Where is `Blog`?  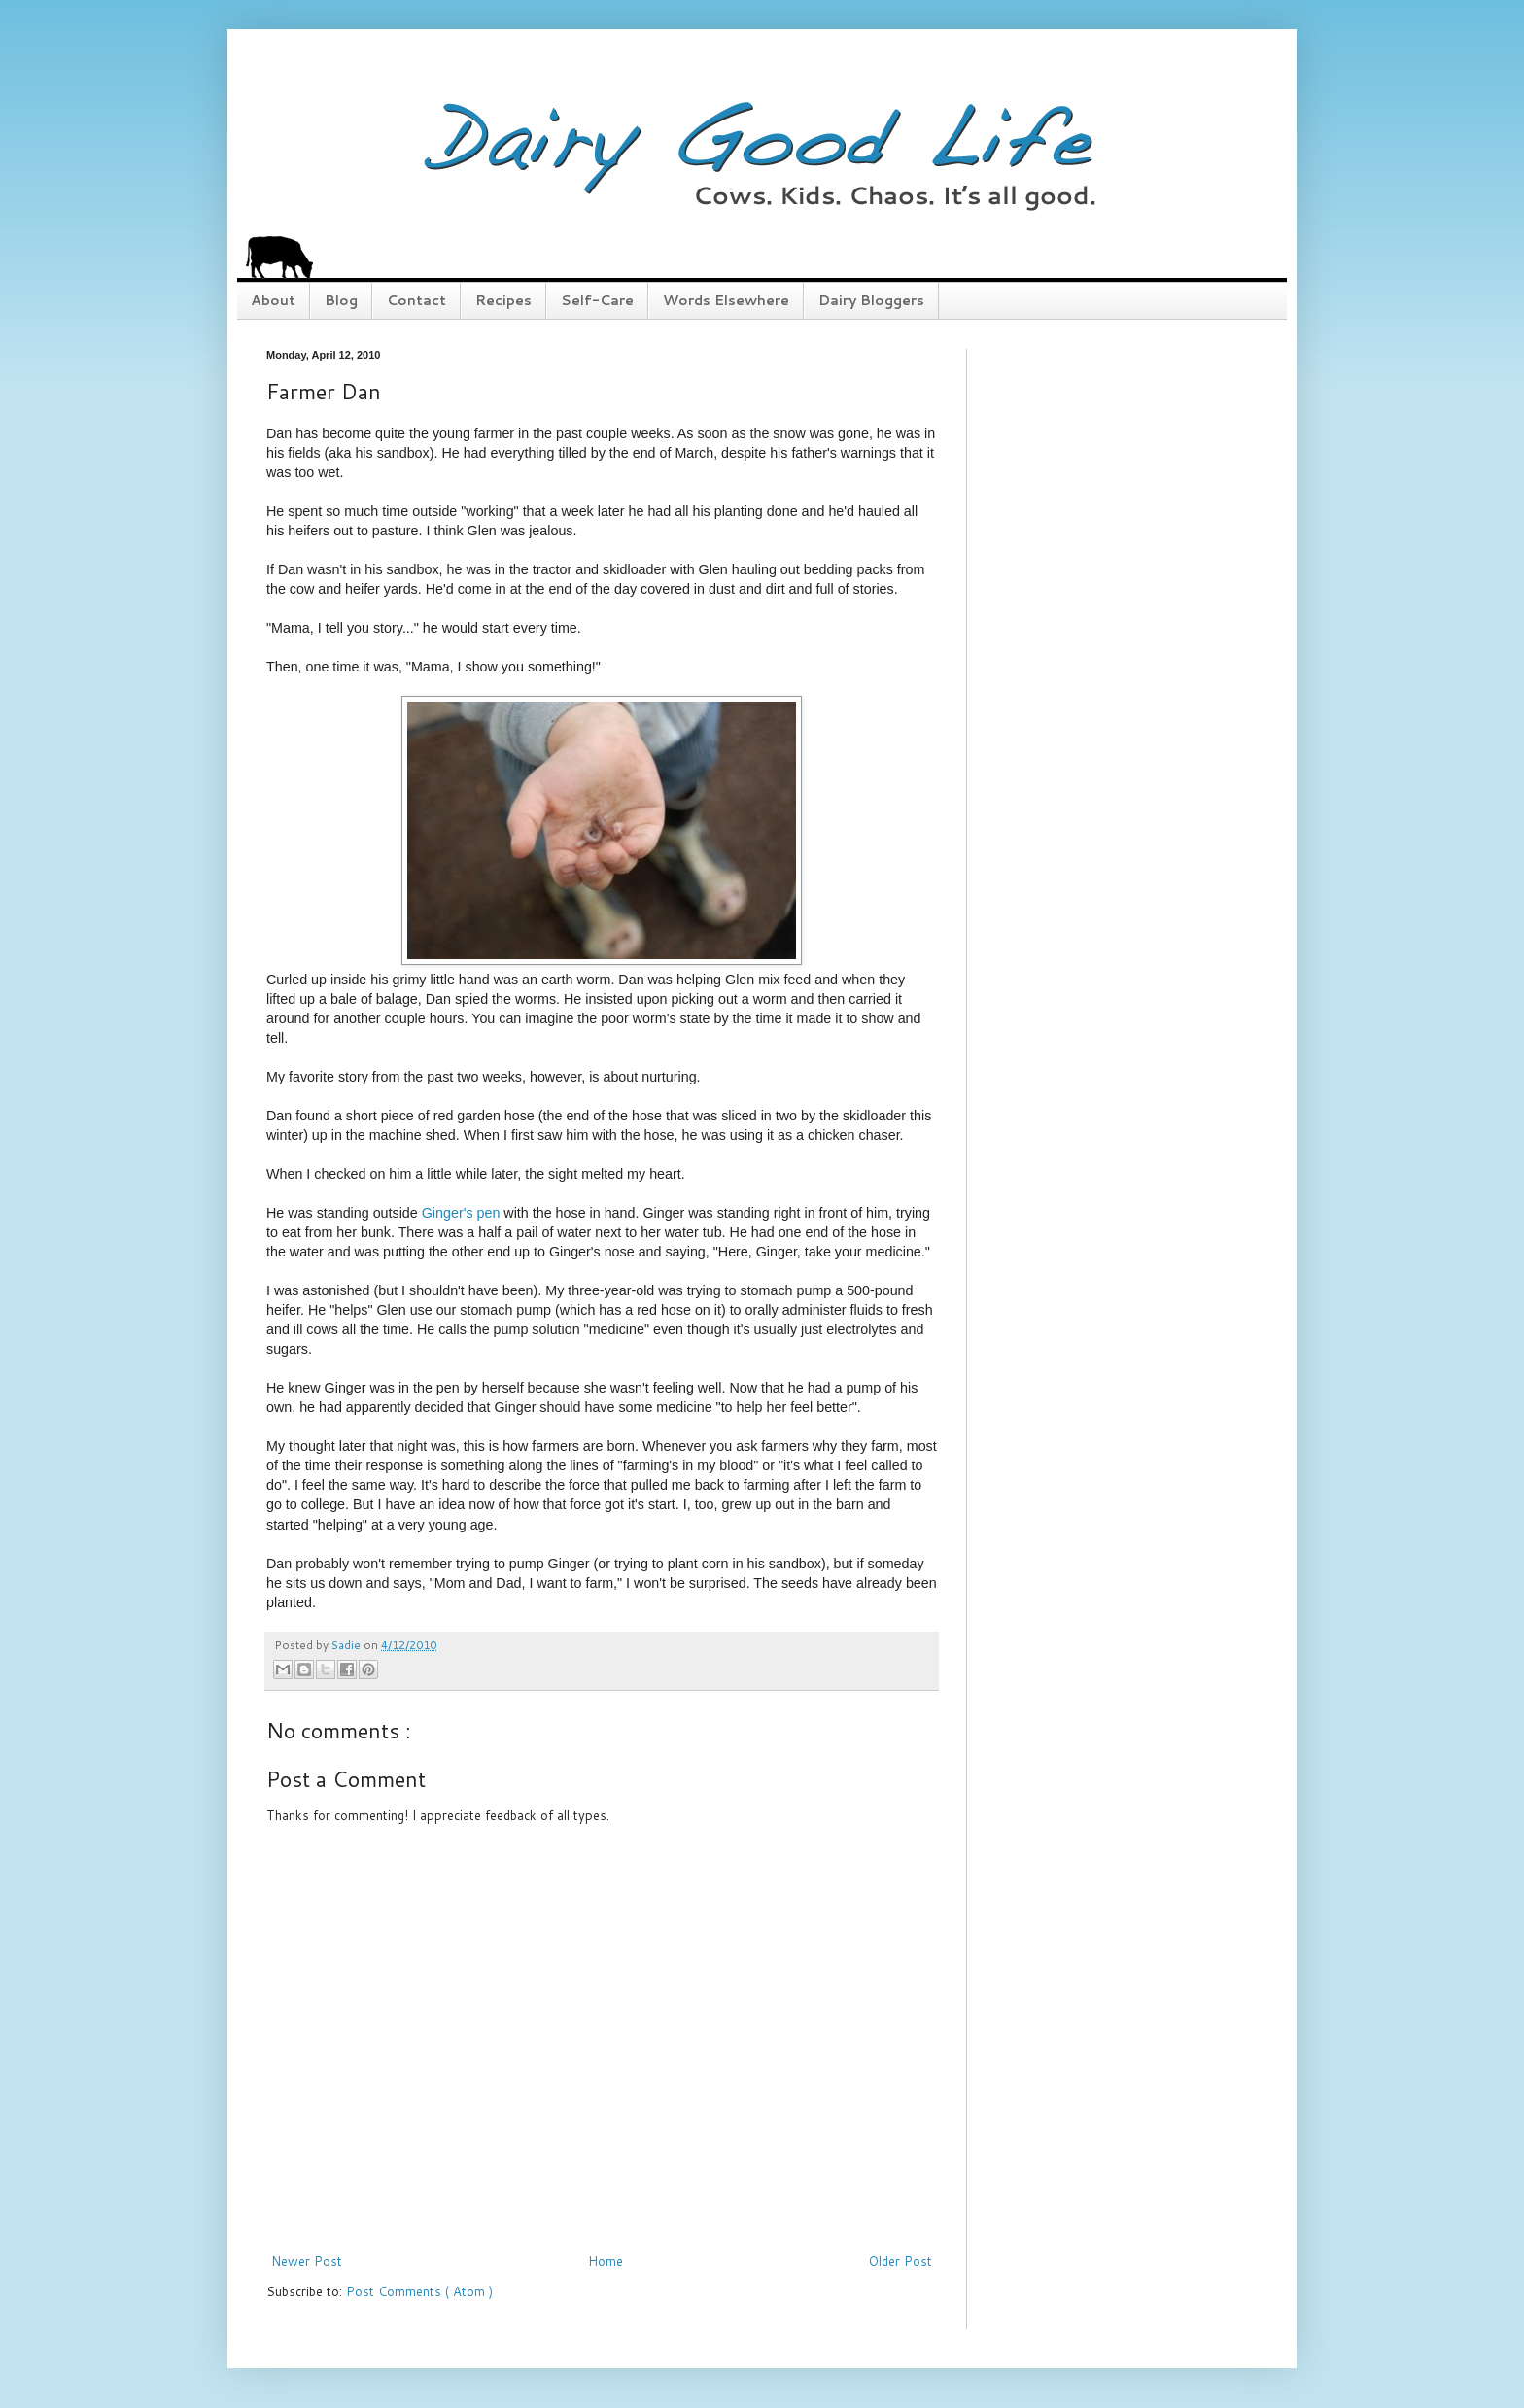
Blog is located at coordinates (341, 300).